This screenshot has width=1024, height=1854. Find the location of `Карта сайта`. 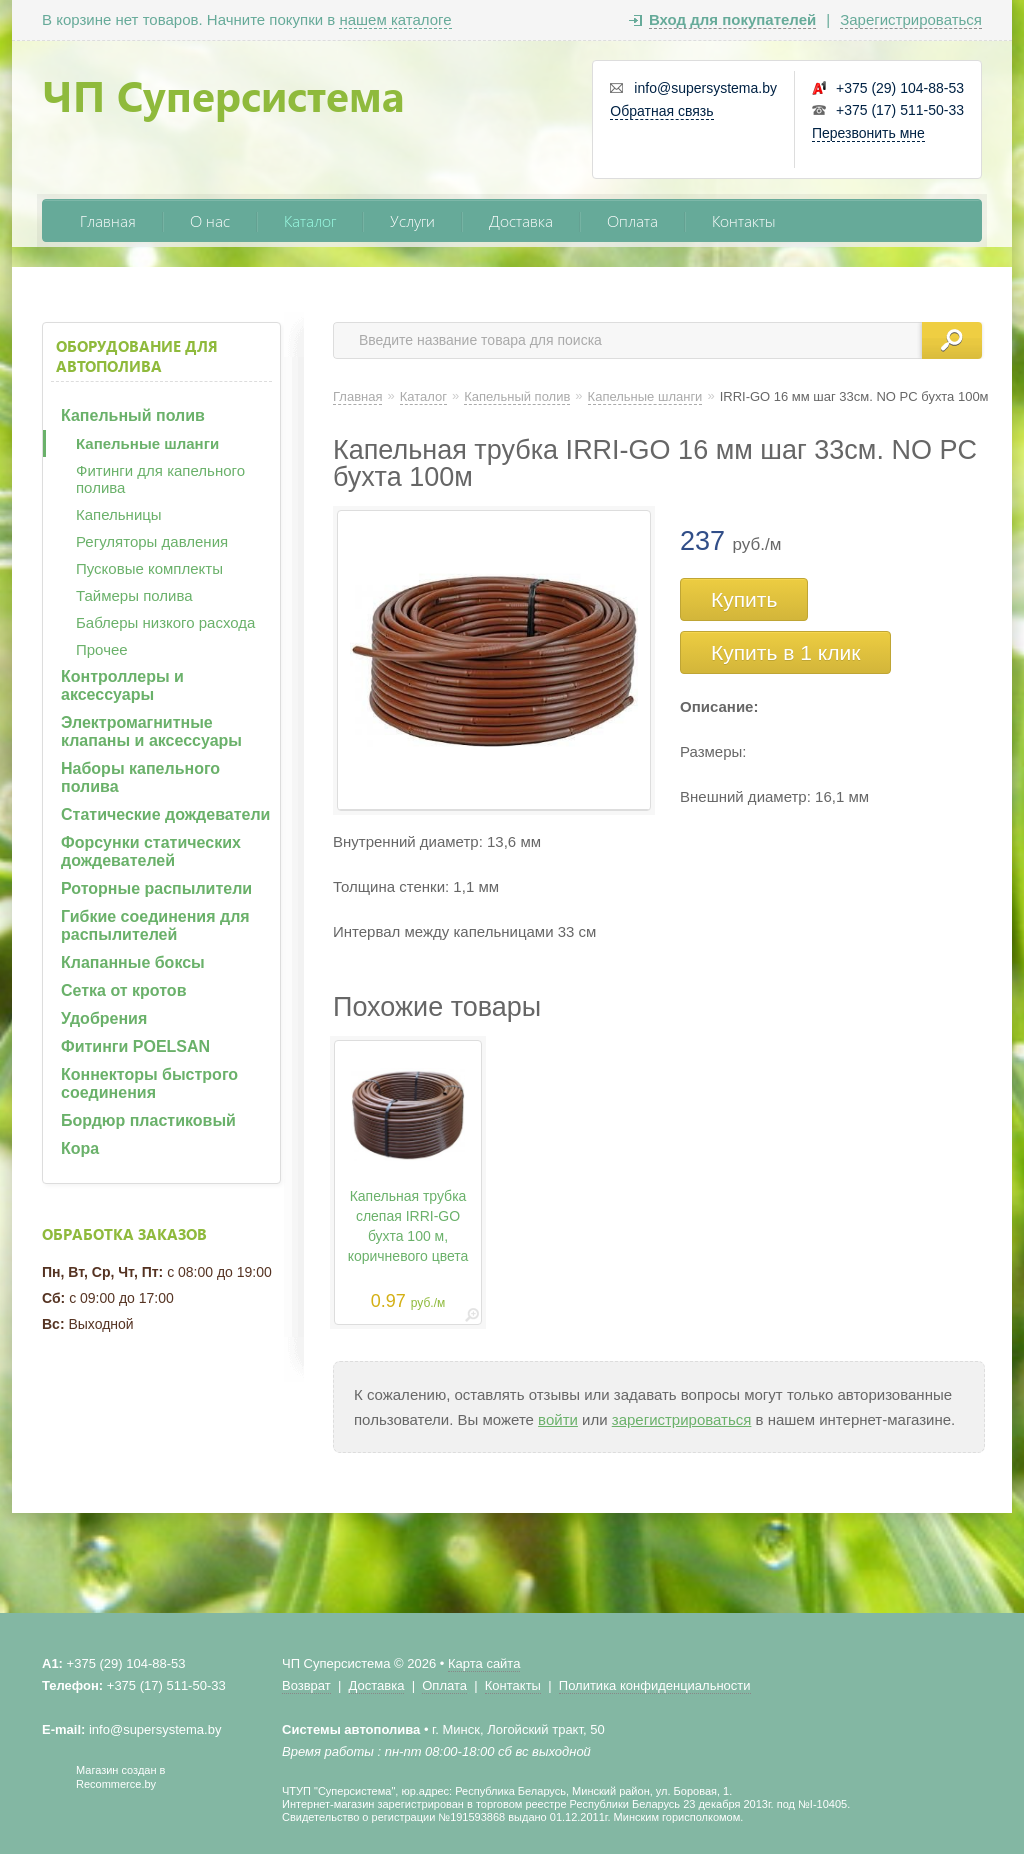

Карта сайта is located at coordinates (484, 1663).